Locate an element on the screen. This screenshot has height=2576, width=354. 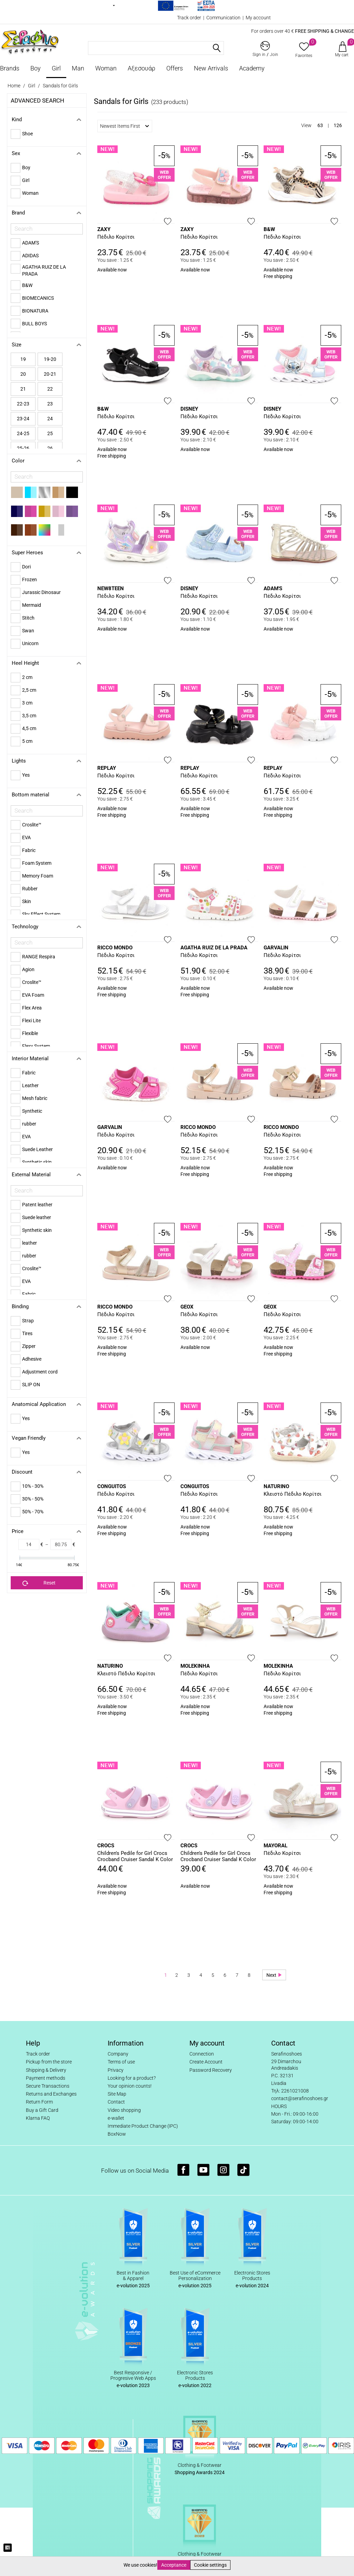
Video shopping is located at coordinates (124, 2110).